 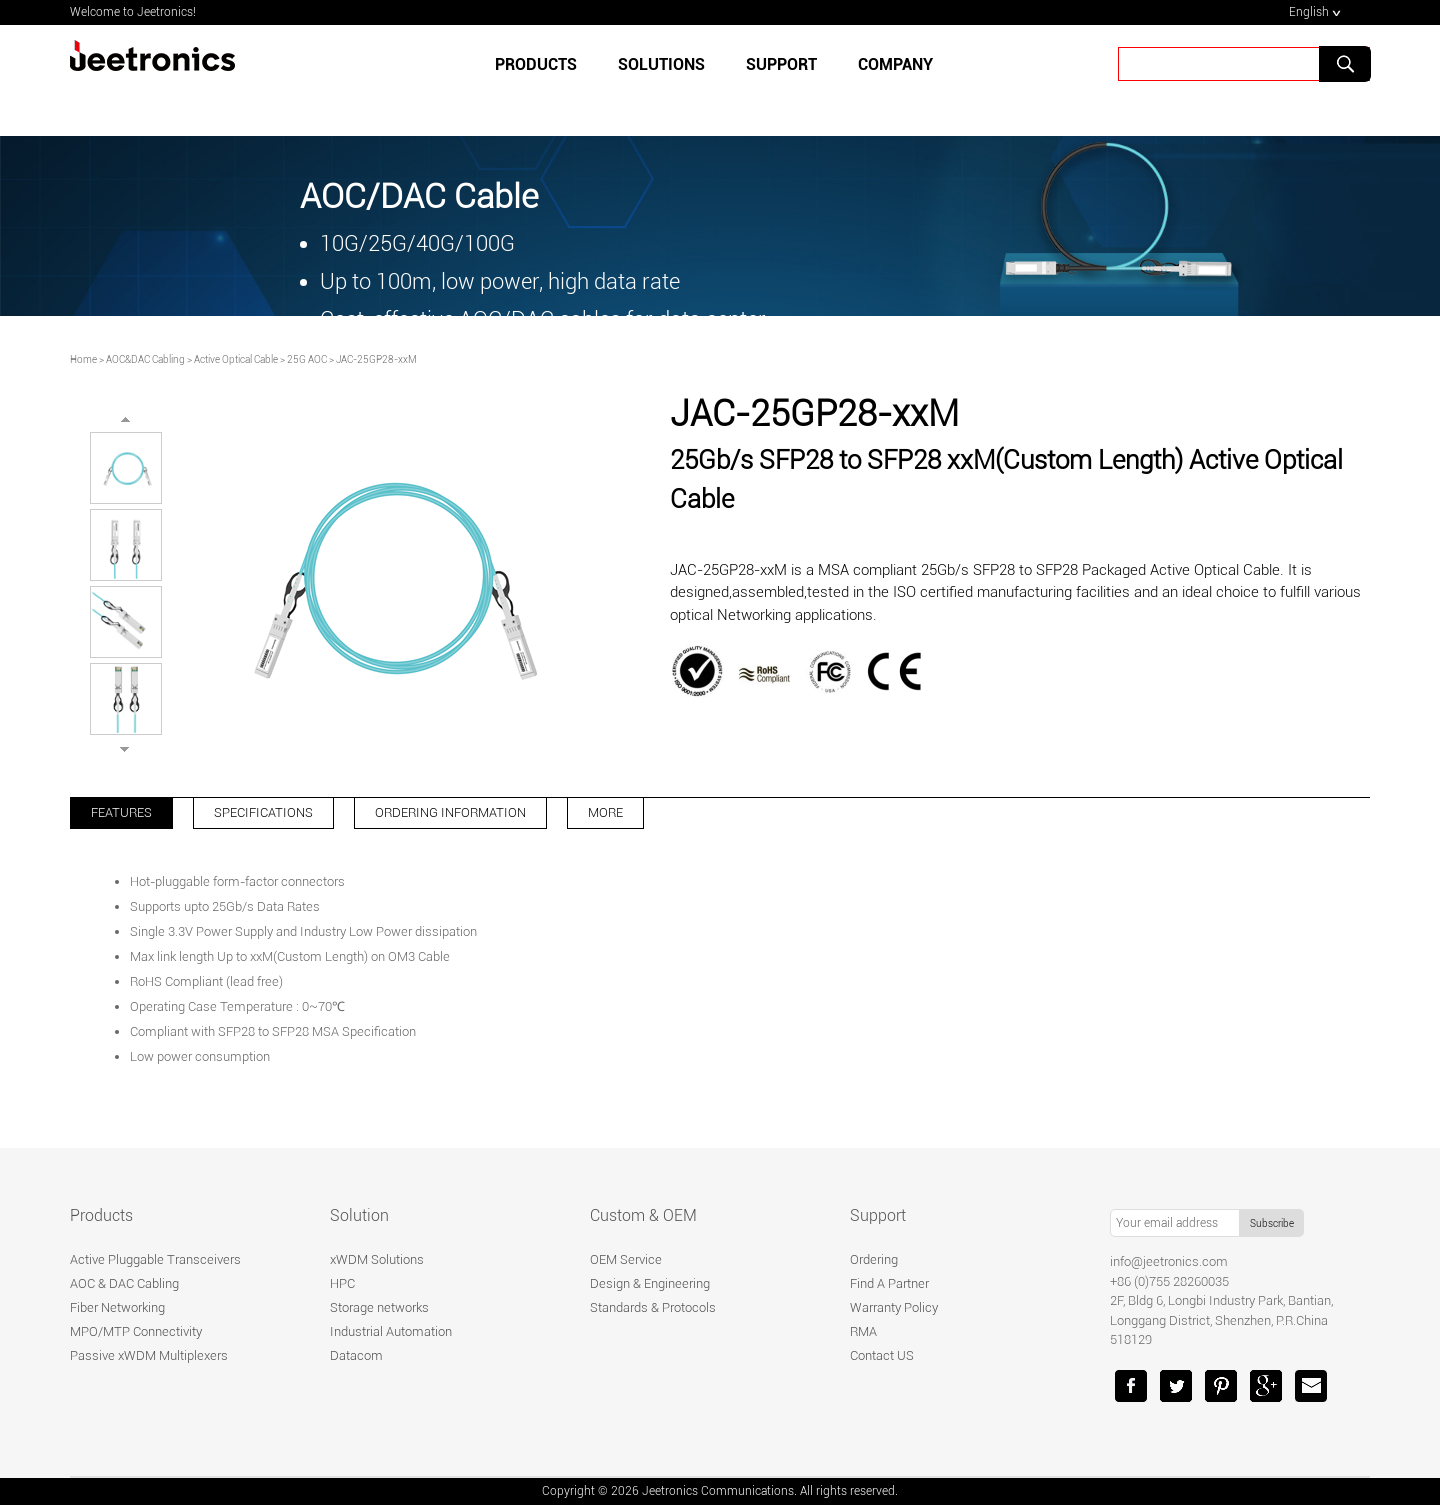 What do you see at coordinates (379, 1307) in the screenshot?
I see `Storage networks` at bounding box center [379, 1307].